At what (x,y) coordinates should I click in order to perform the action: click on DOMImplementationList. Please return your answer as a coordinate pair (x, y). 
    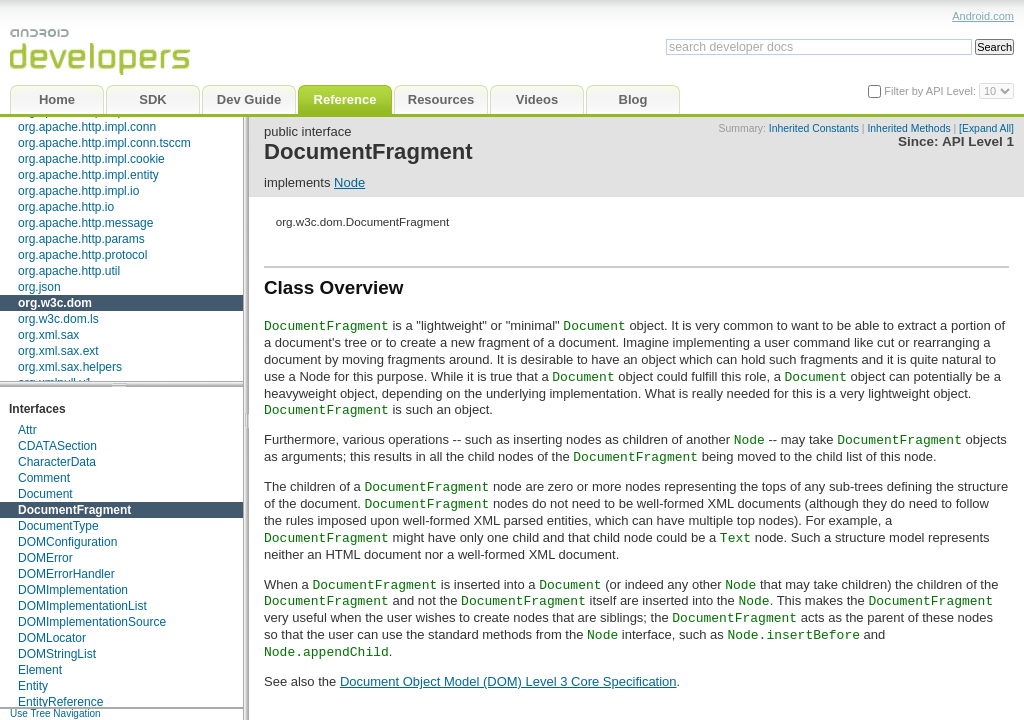
    Looking at the image, I should click on (82, 606).